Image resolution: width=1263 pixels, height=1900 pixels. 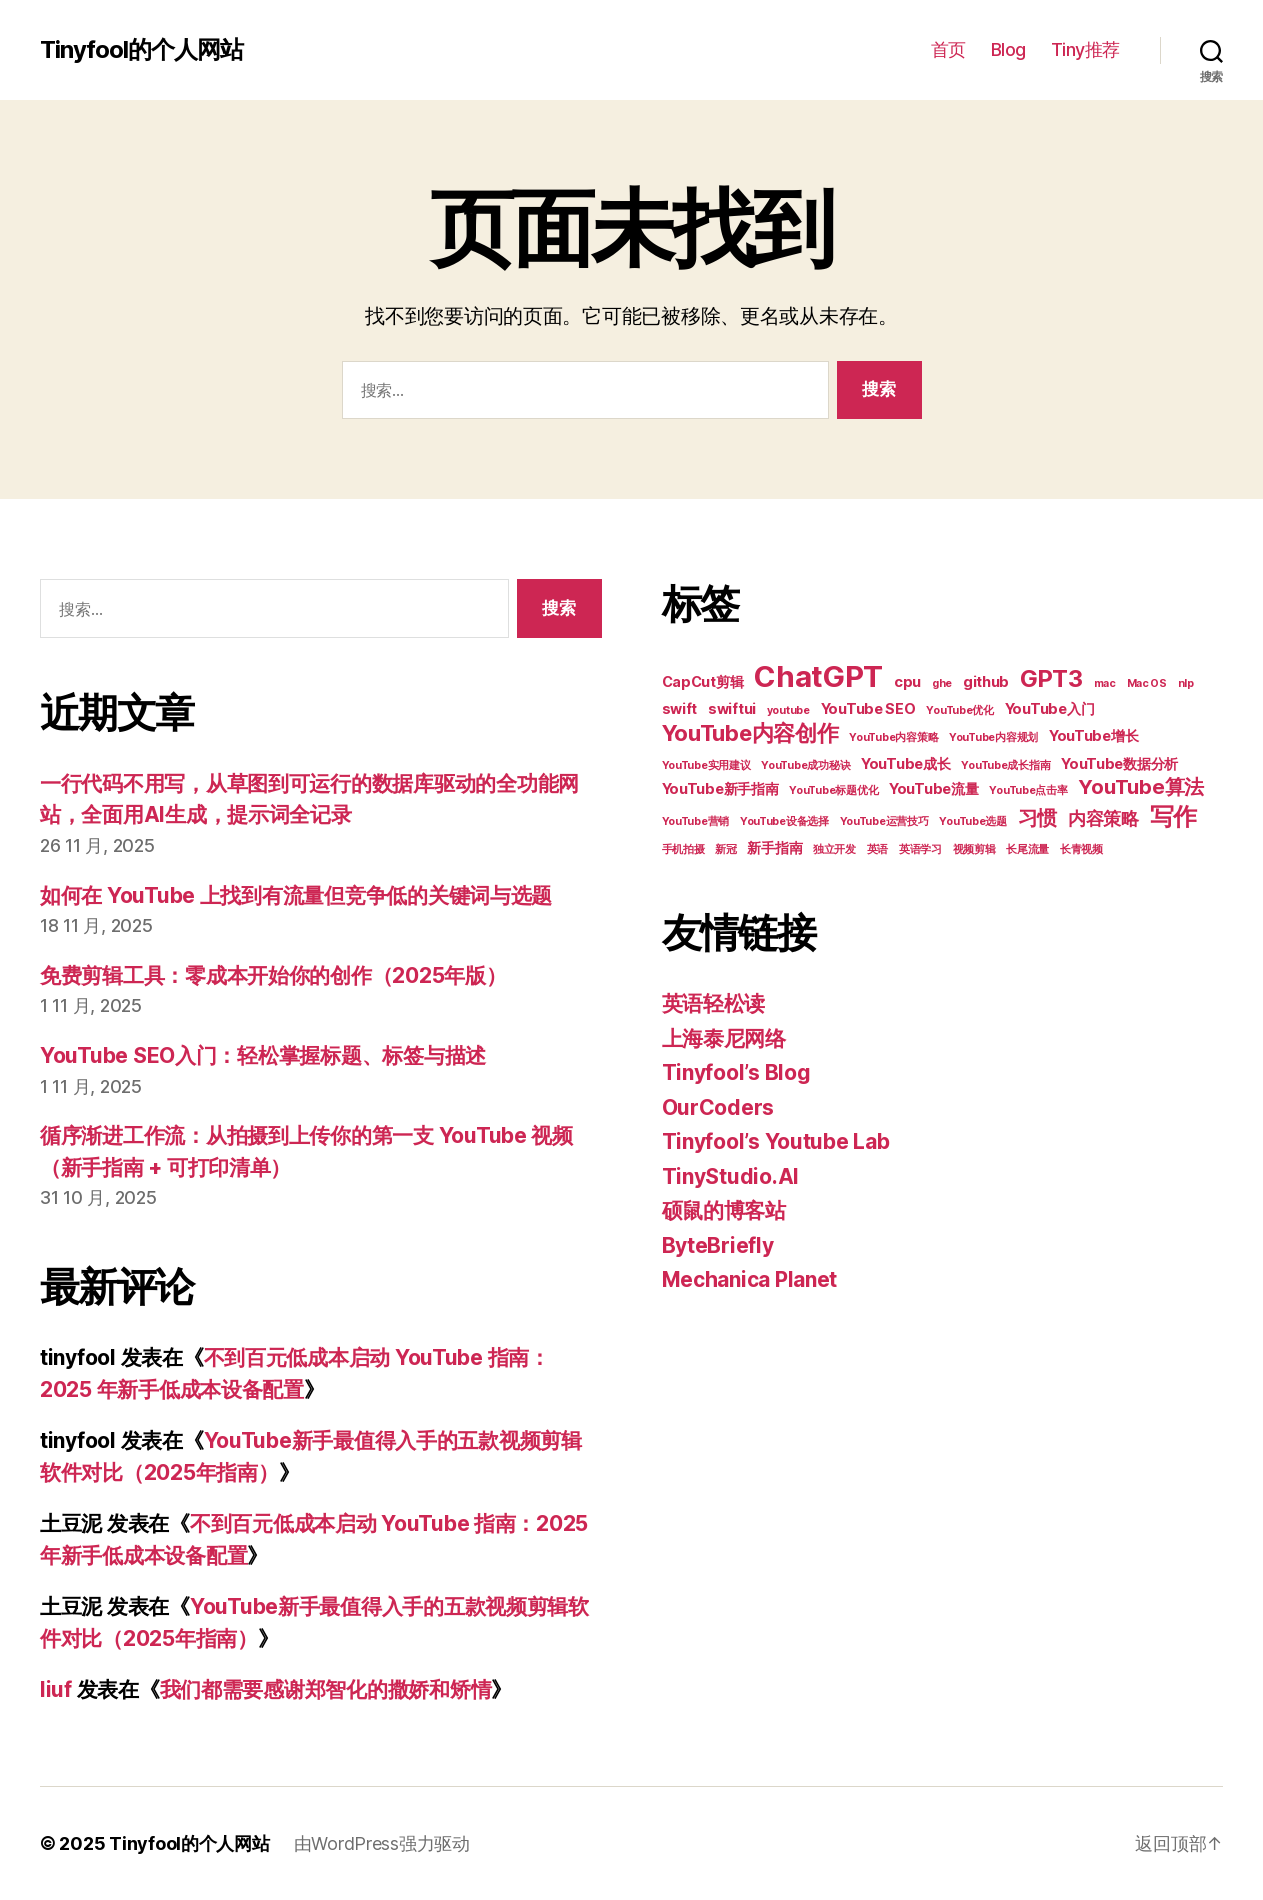 I want to click on cpu [cpu (3 项)], so click(x=907, y=681).